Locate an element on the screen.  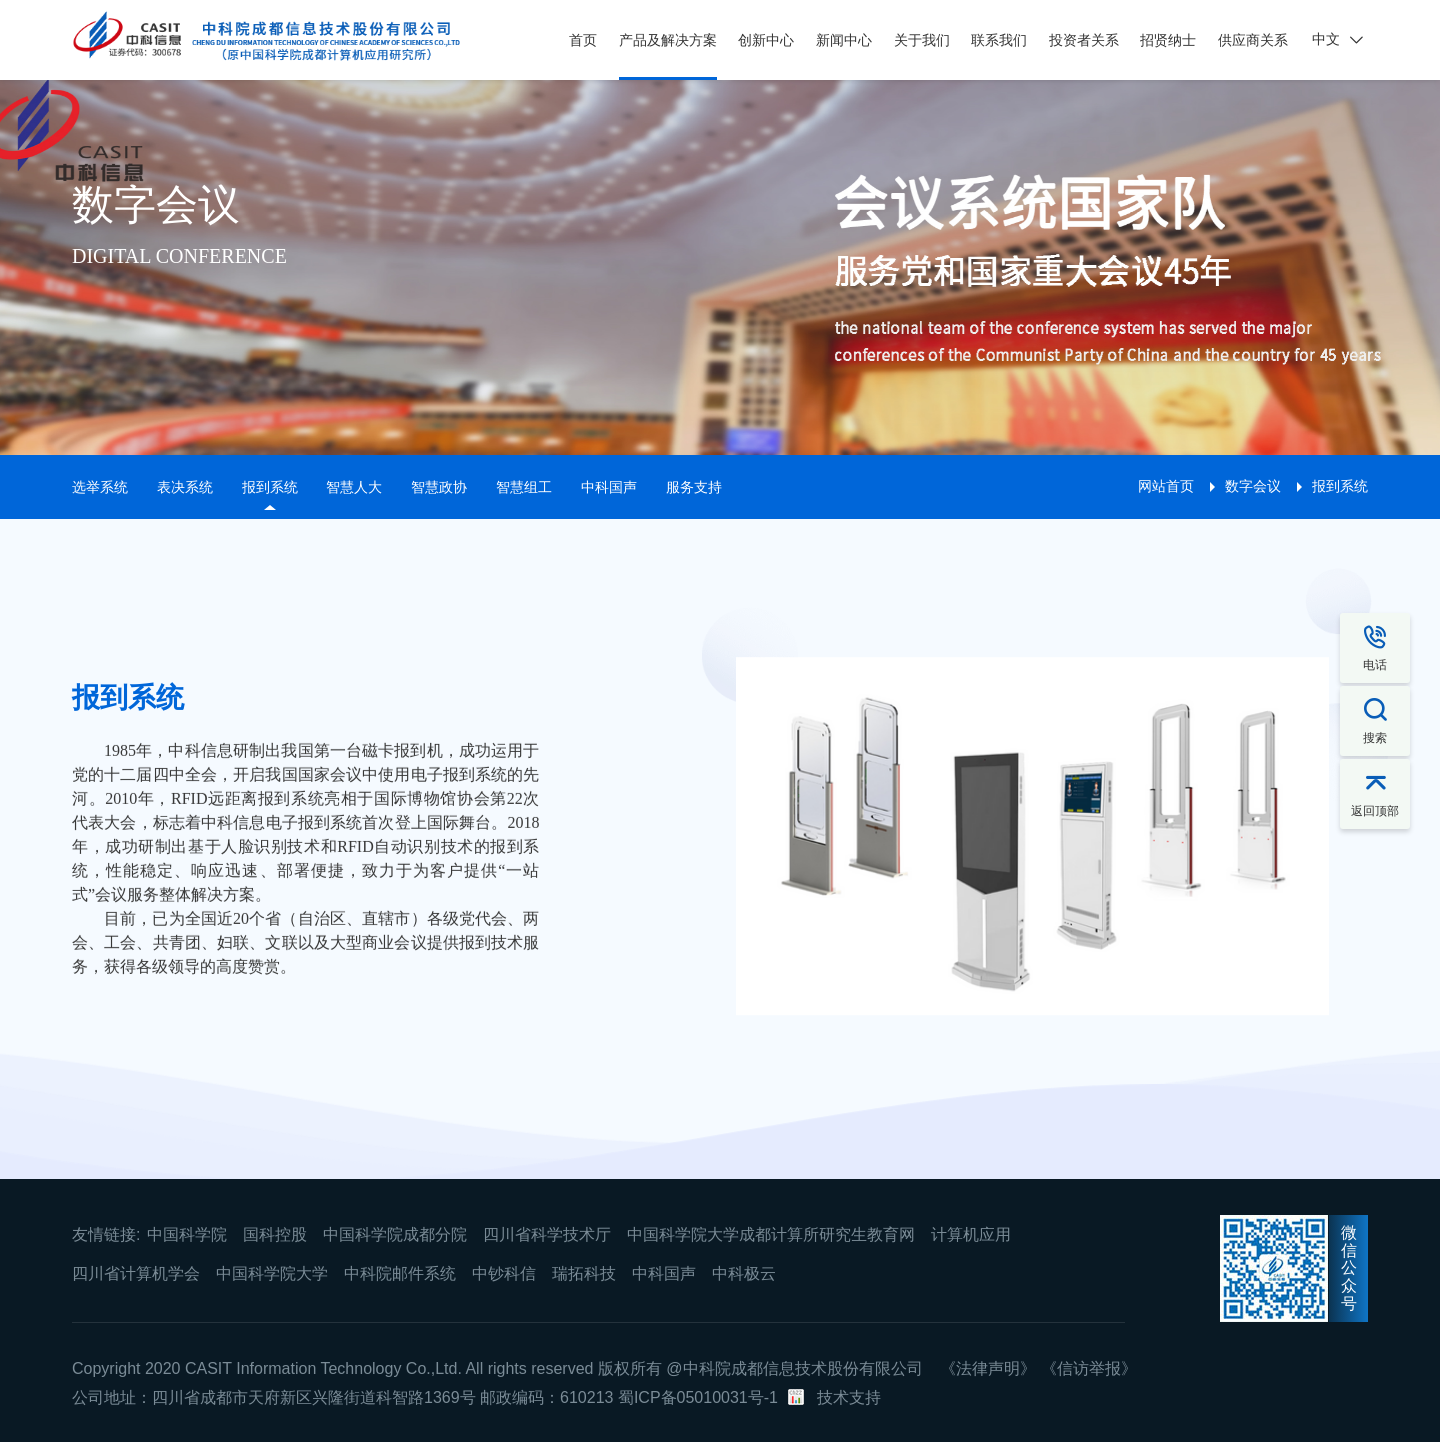
中国科学院大学 is located at coordinates (272, 1273).